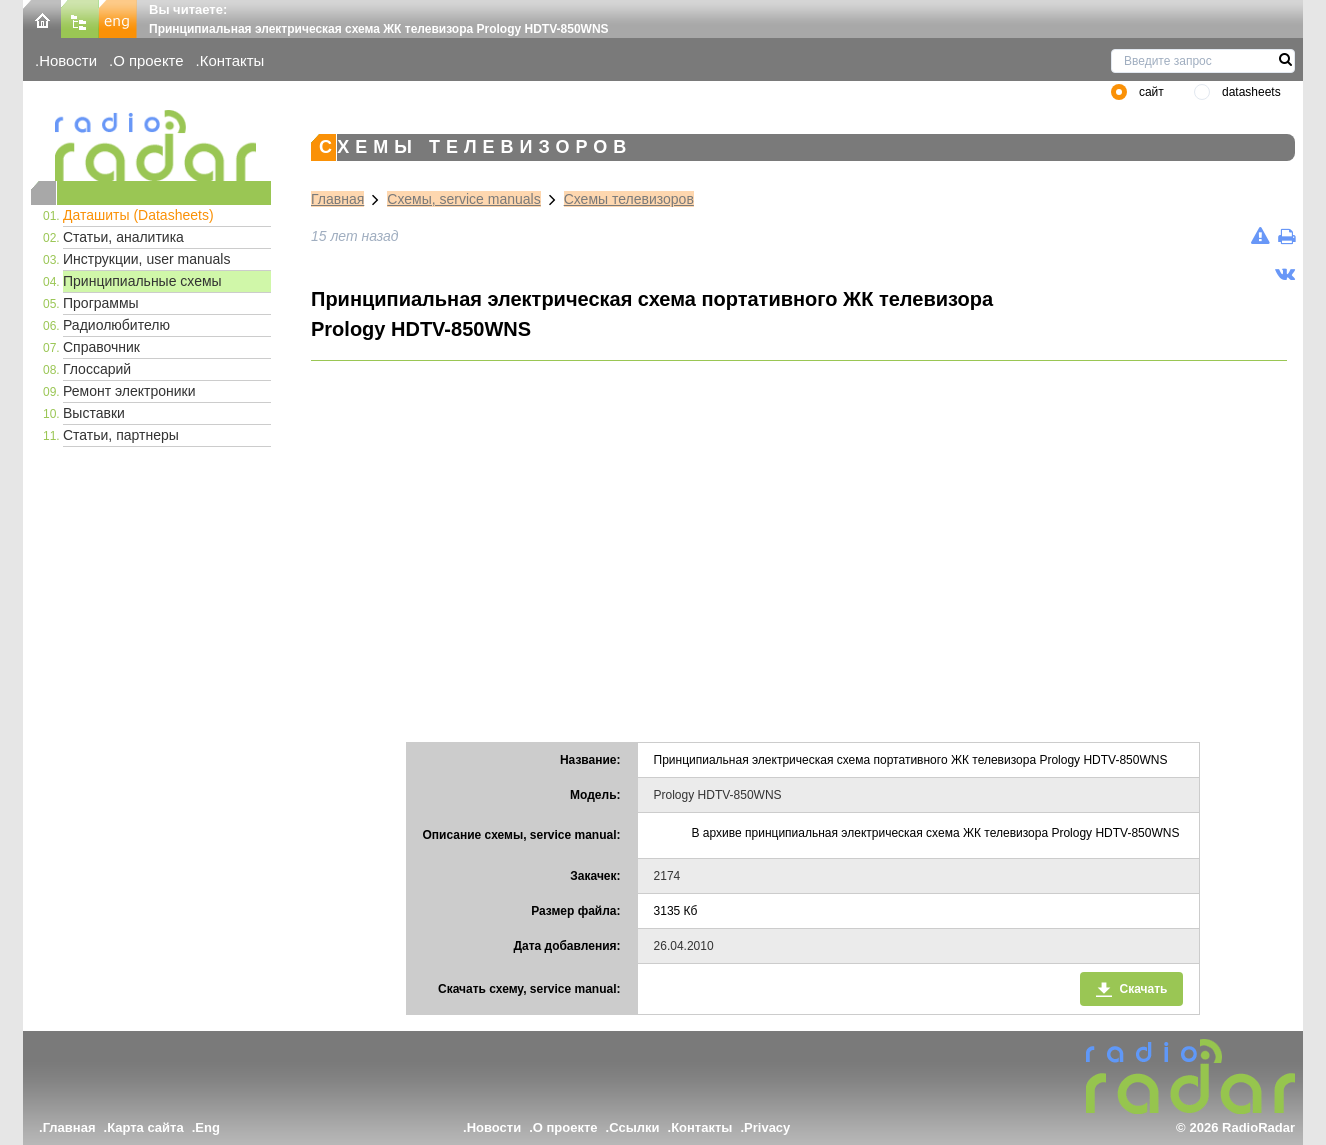 This screenshot has width=1326, height=1145. Describe the element at coordinates (101, 347) in the screenshot. I see `Справочник` at that location.